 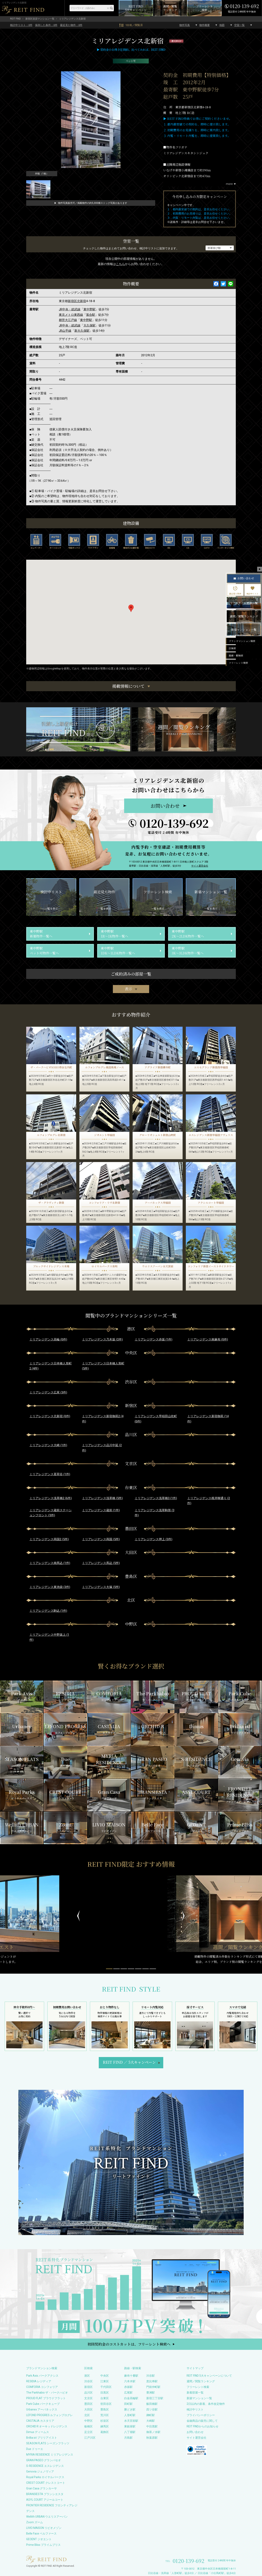 I want to click on 大田区, so click(x=88, y=2409).